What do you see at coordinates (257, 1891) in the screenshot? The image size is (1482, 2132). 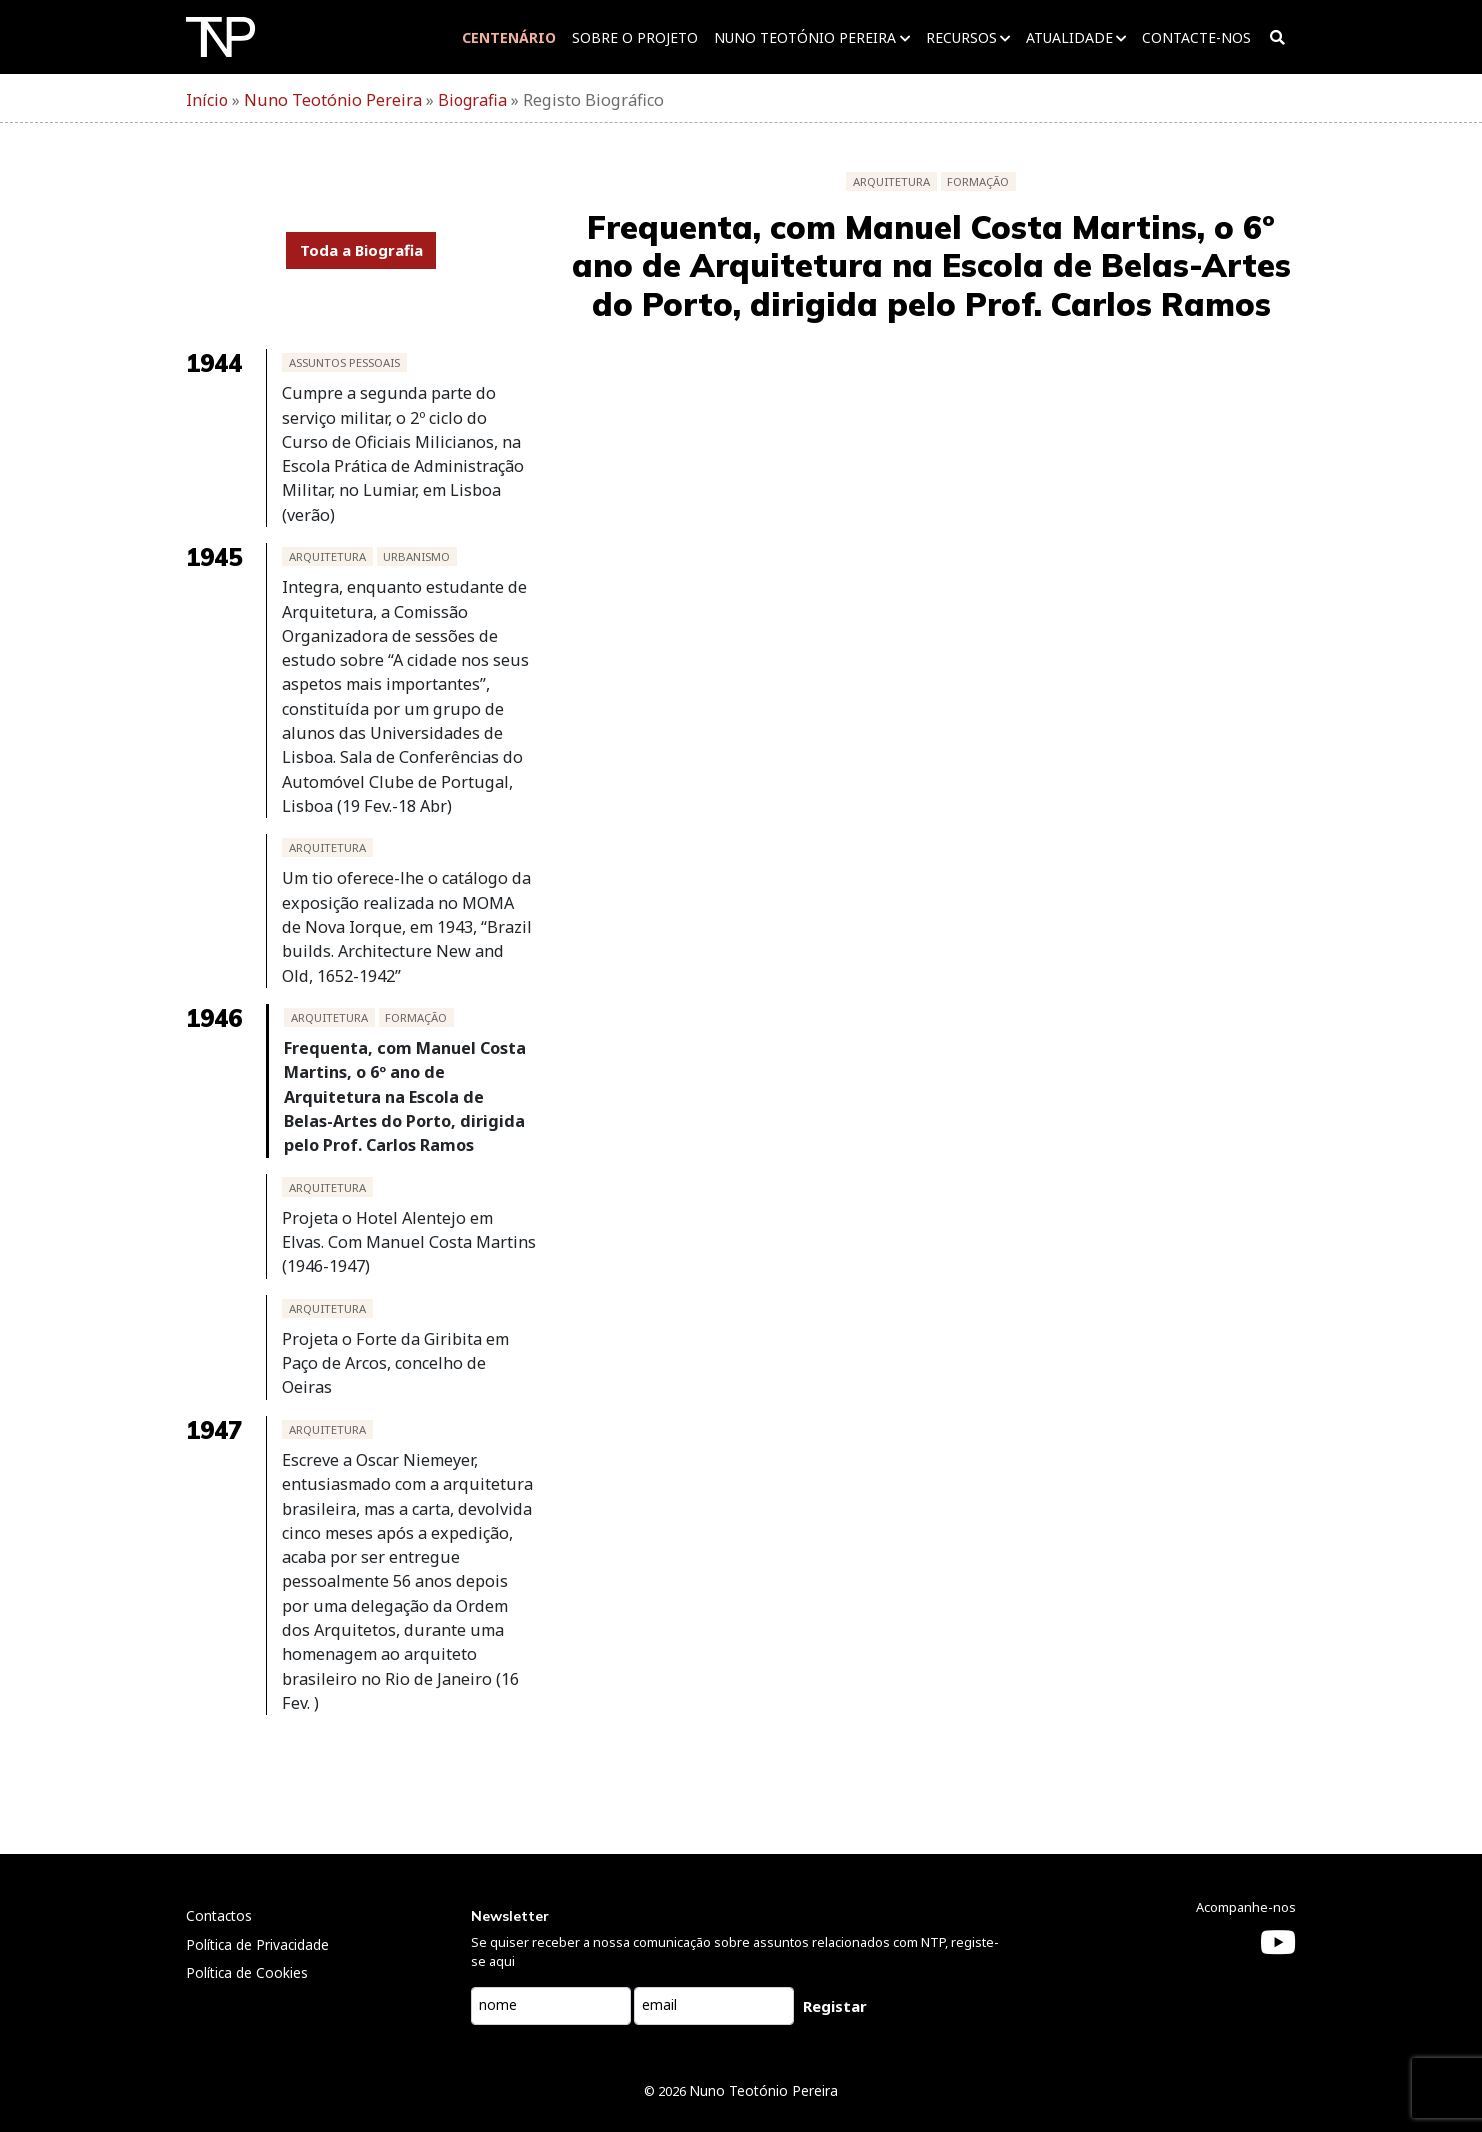 I see `Política de Privacidade` at bounding box center [257, 1891].